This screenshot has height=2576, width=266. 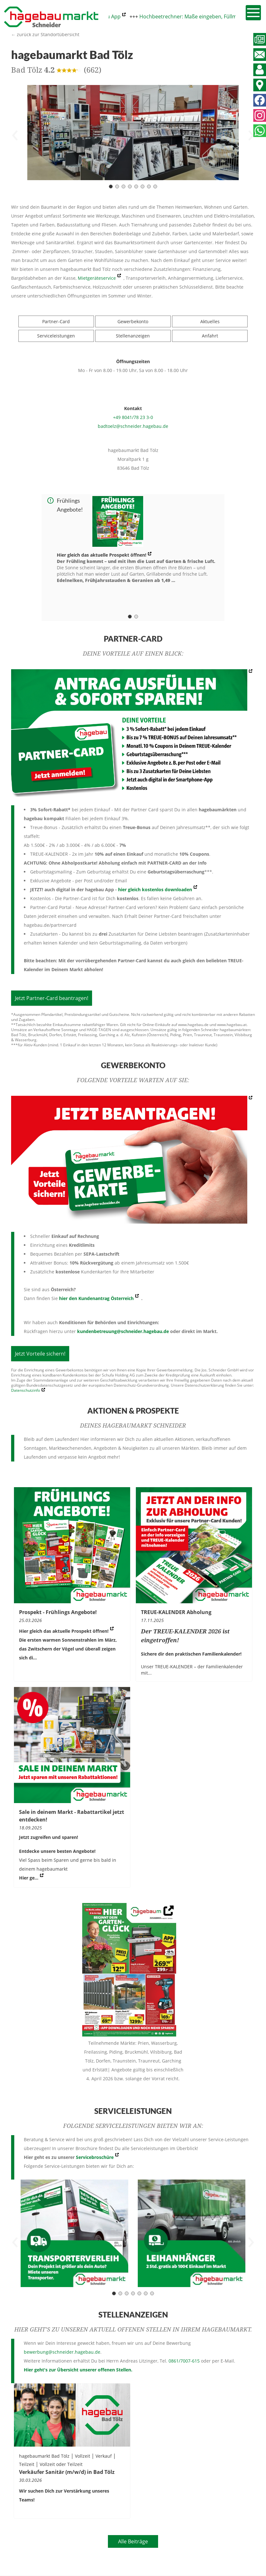 What do you see at coordinates (184, 2361) in the screenshot?
I see `0861/7007-615` at bounding box center [184, 2361].